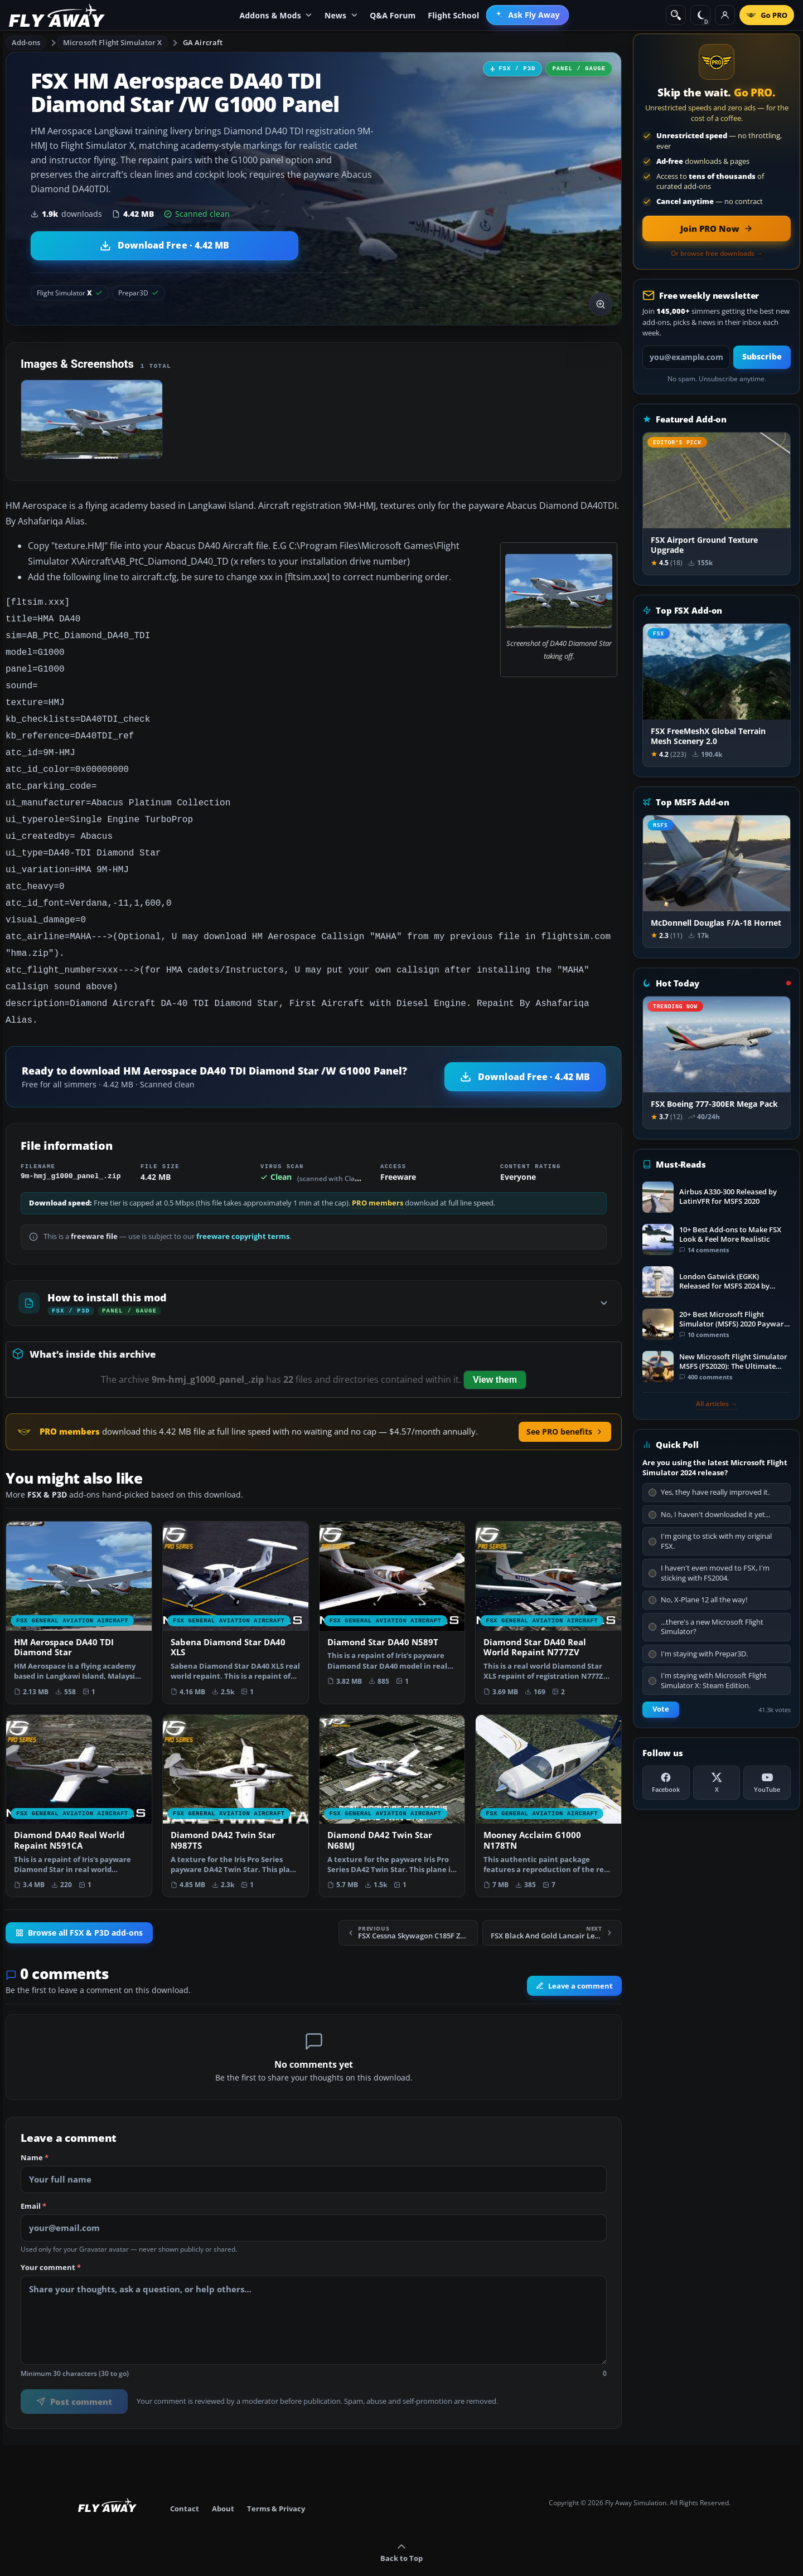 This screenshot has height=2576, width=803. I want to click on freeware copyright terms, so click(242, 1207).